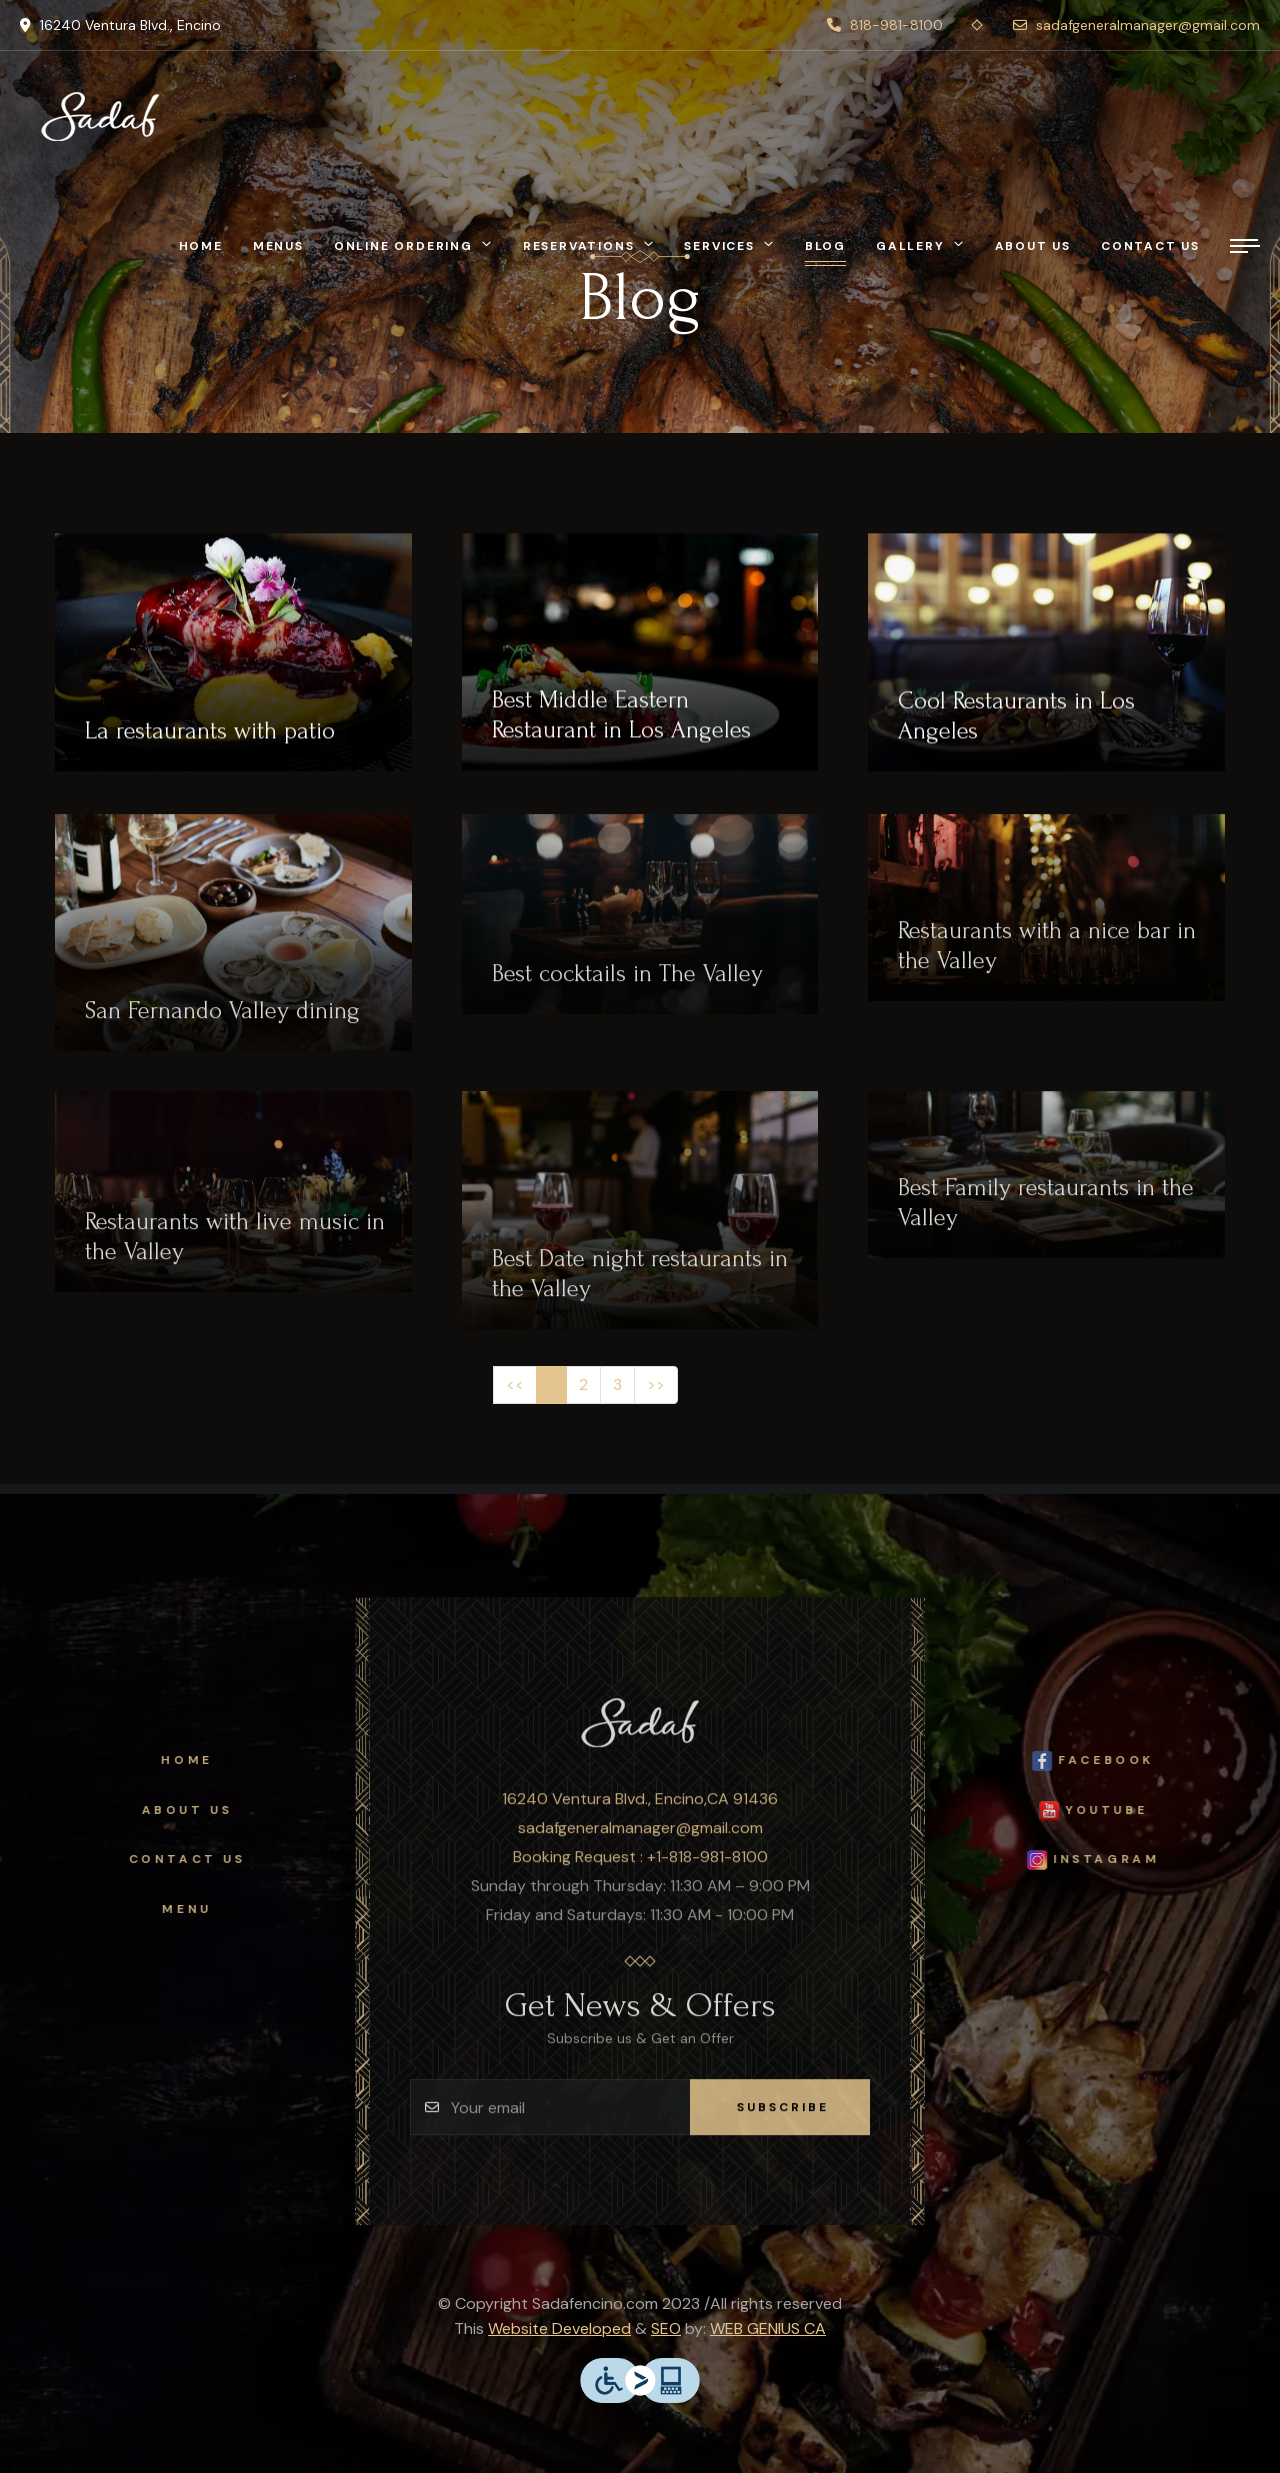 This screenshot has height=2473, width=1280. What do you see at coordinates (640, 1226) in the screenshot?
I see `[Best Date night restaurants in the Valley]` at bounding box center [640, 1226].